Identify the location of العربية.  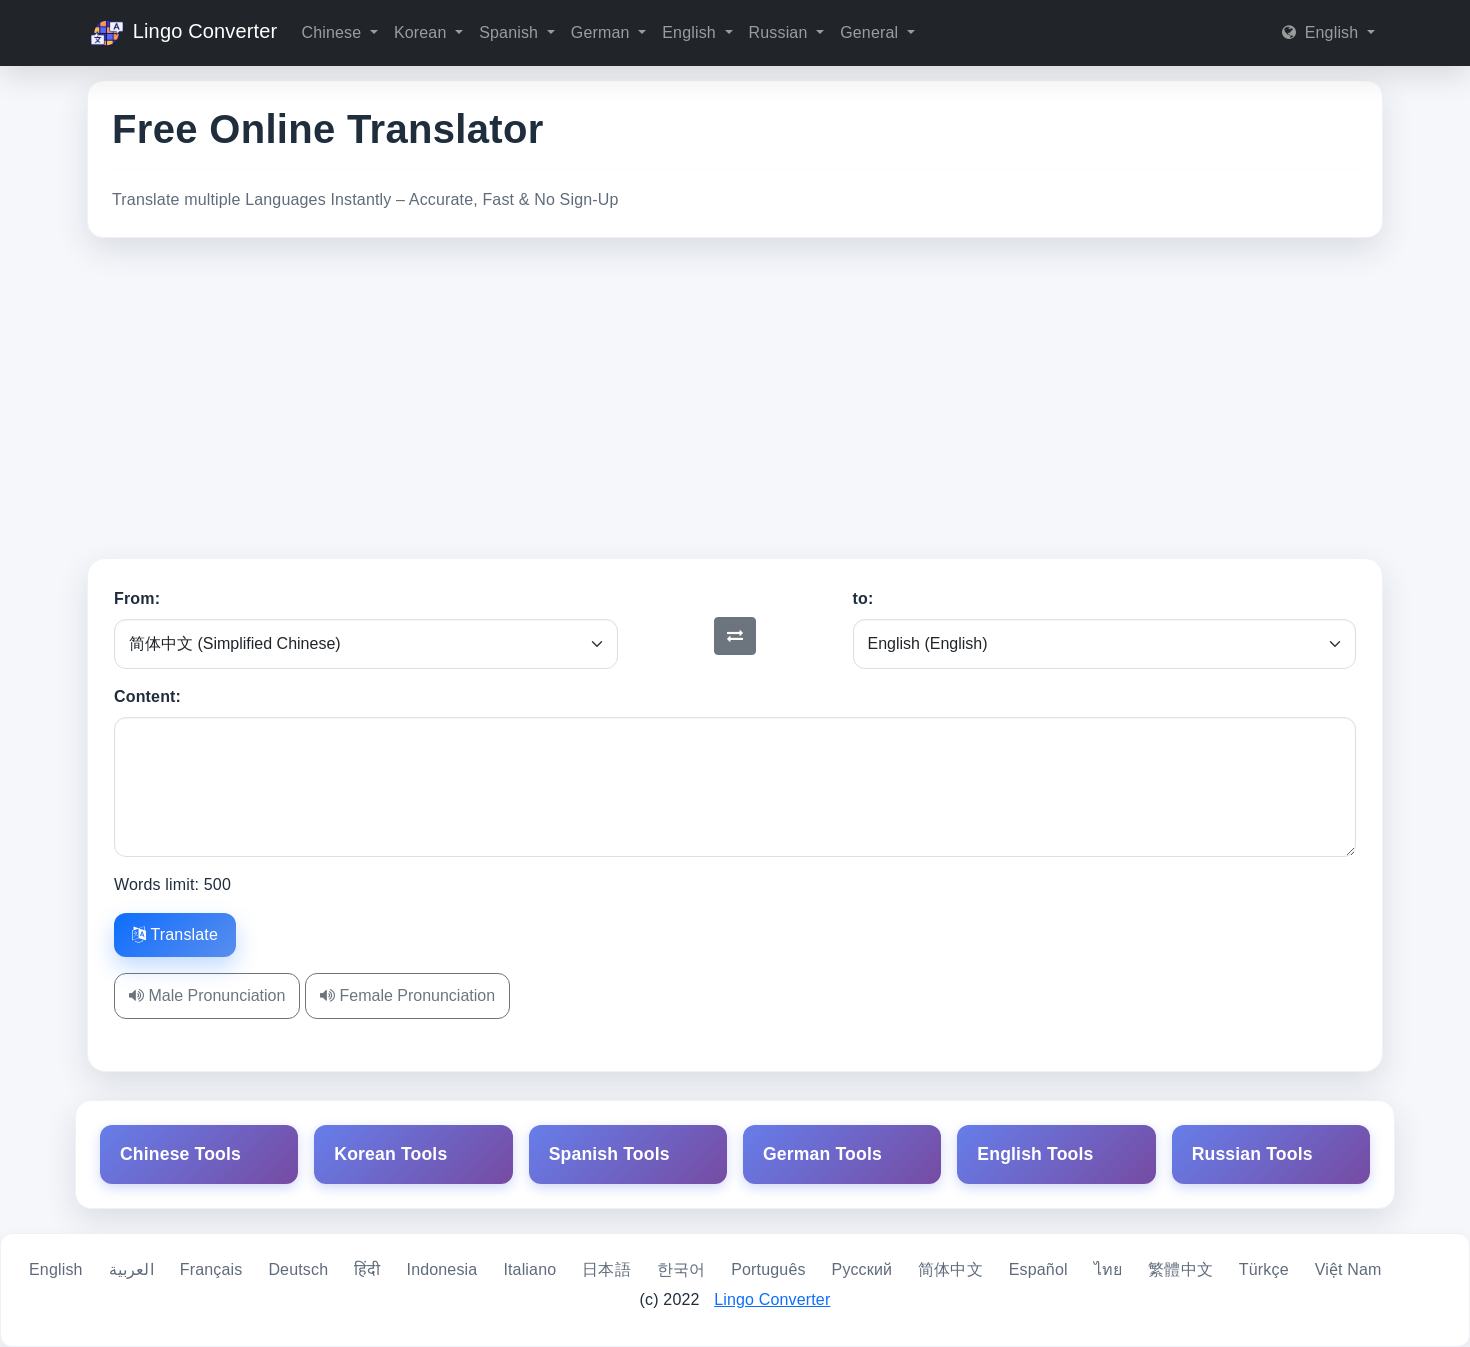
(131, 1269).